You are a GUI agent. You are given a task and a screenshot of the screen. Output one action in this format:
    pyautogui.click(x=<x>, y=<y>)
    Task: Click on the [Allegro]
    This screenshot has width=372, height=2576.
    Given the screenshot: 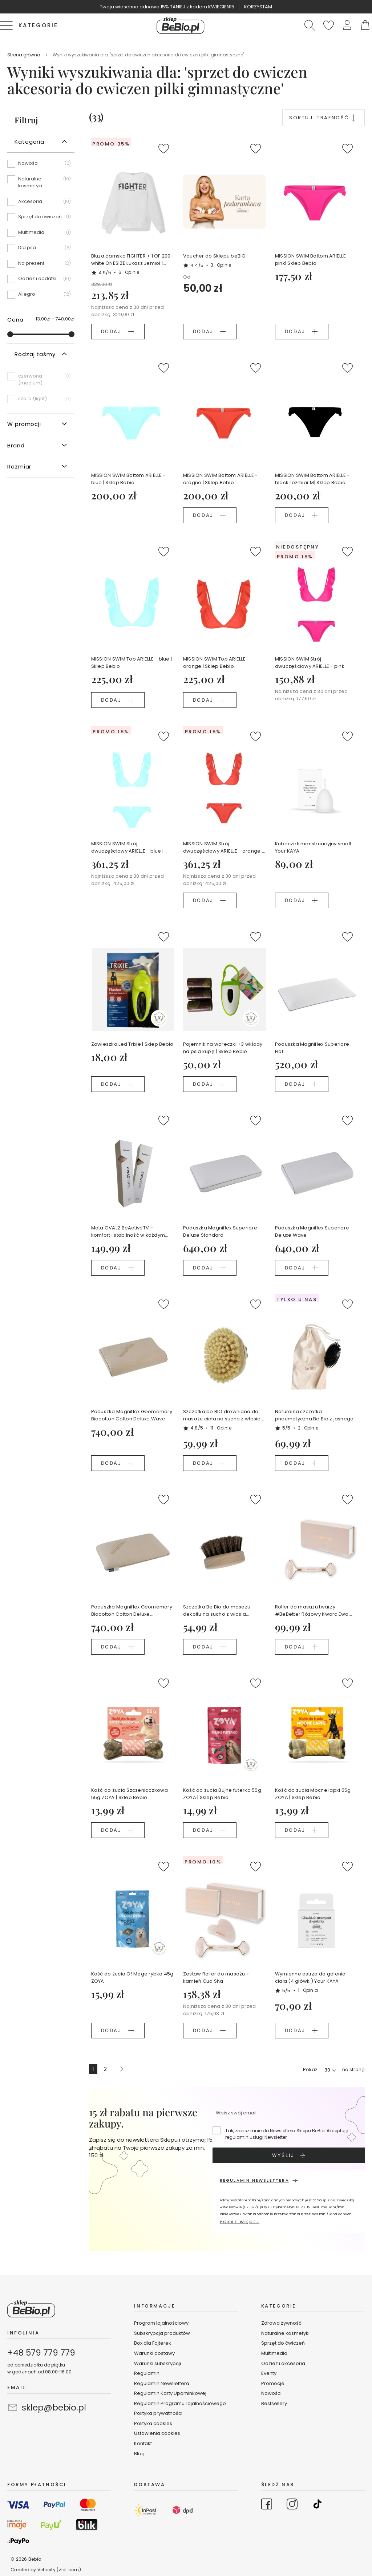 What is the action you would take?
    pyautogui.click(x=40, y=294)
    